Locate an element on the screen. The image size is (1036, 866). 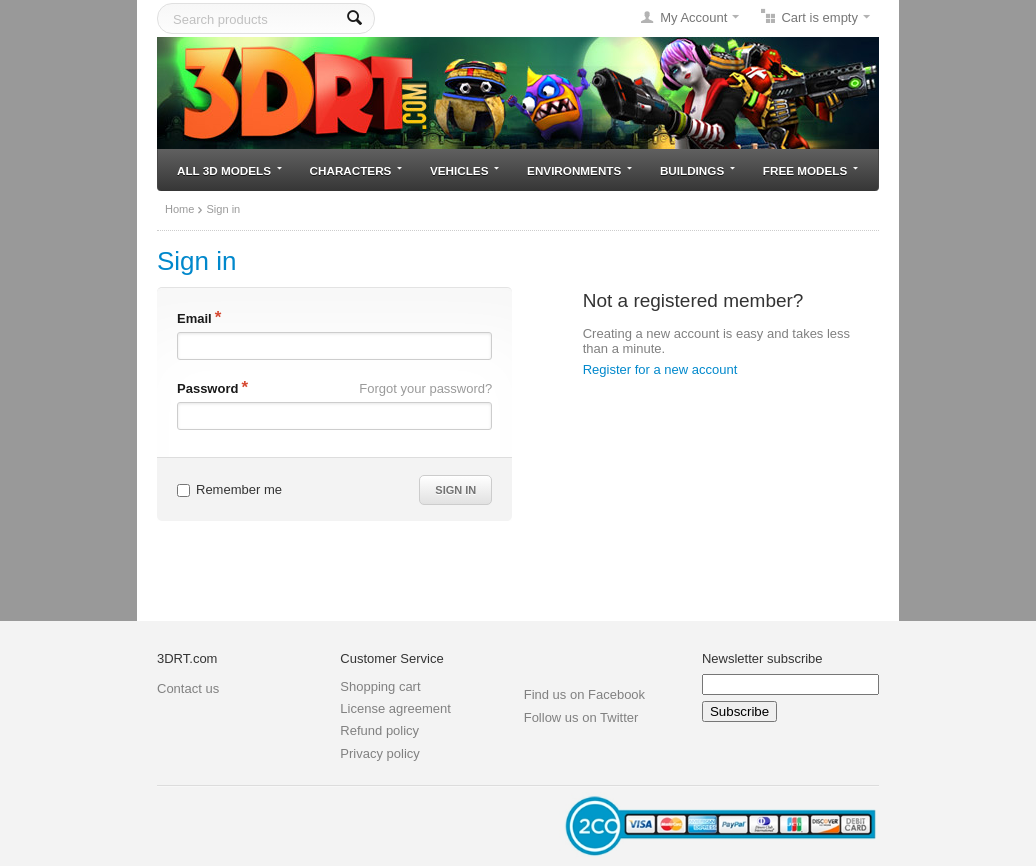
Forgot your password? is located at coordinates (425, 388).